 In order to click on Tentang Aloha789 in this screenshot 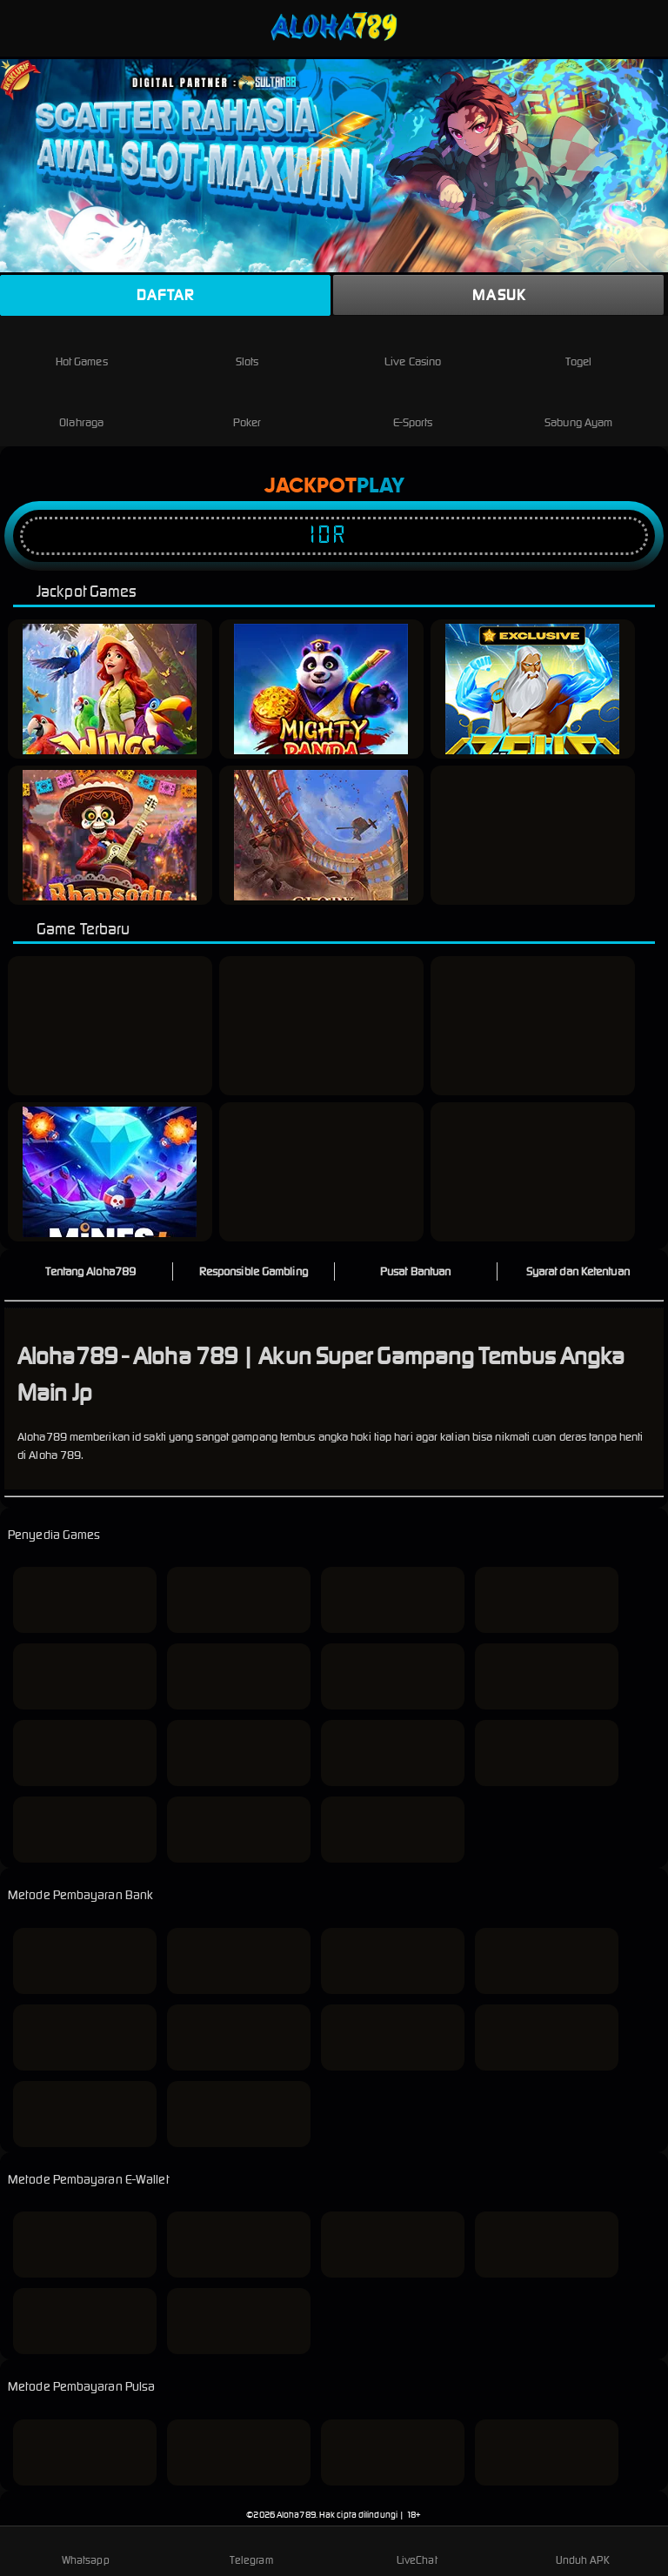, I will do `click(90, 1271)`.